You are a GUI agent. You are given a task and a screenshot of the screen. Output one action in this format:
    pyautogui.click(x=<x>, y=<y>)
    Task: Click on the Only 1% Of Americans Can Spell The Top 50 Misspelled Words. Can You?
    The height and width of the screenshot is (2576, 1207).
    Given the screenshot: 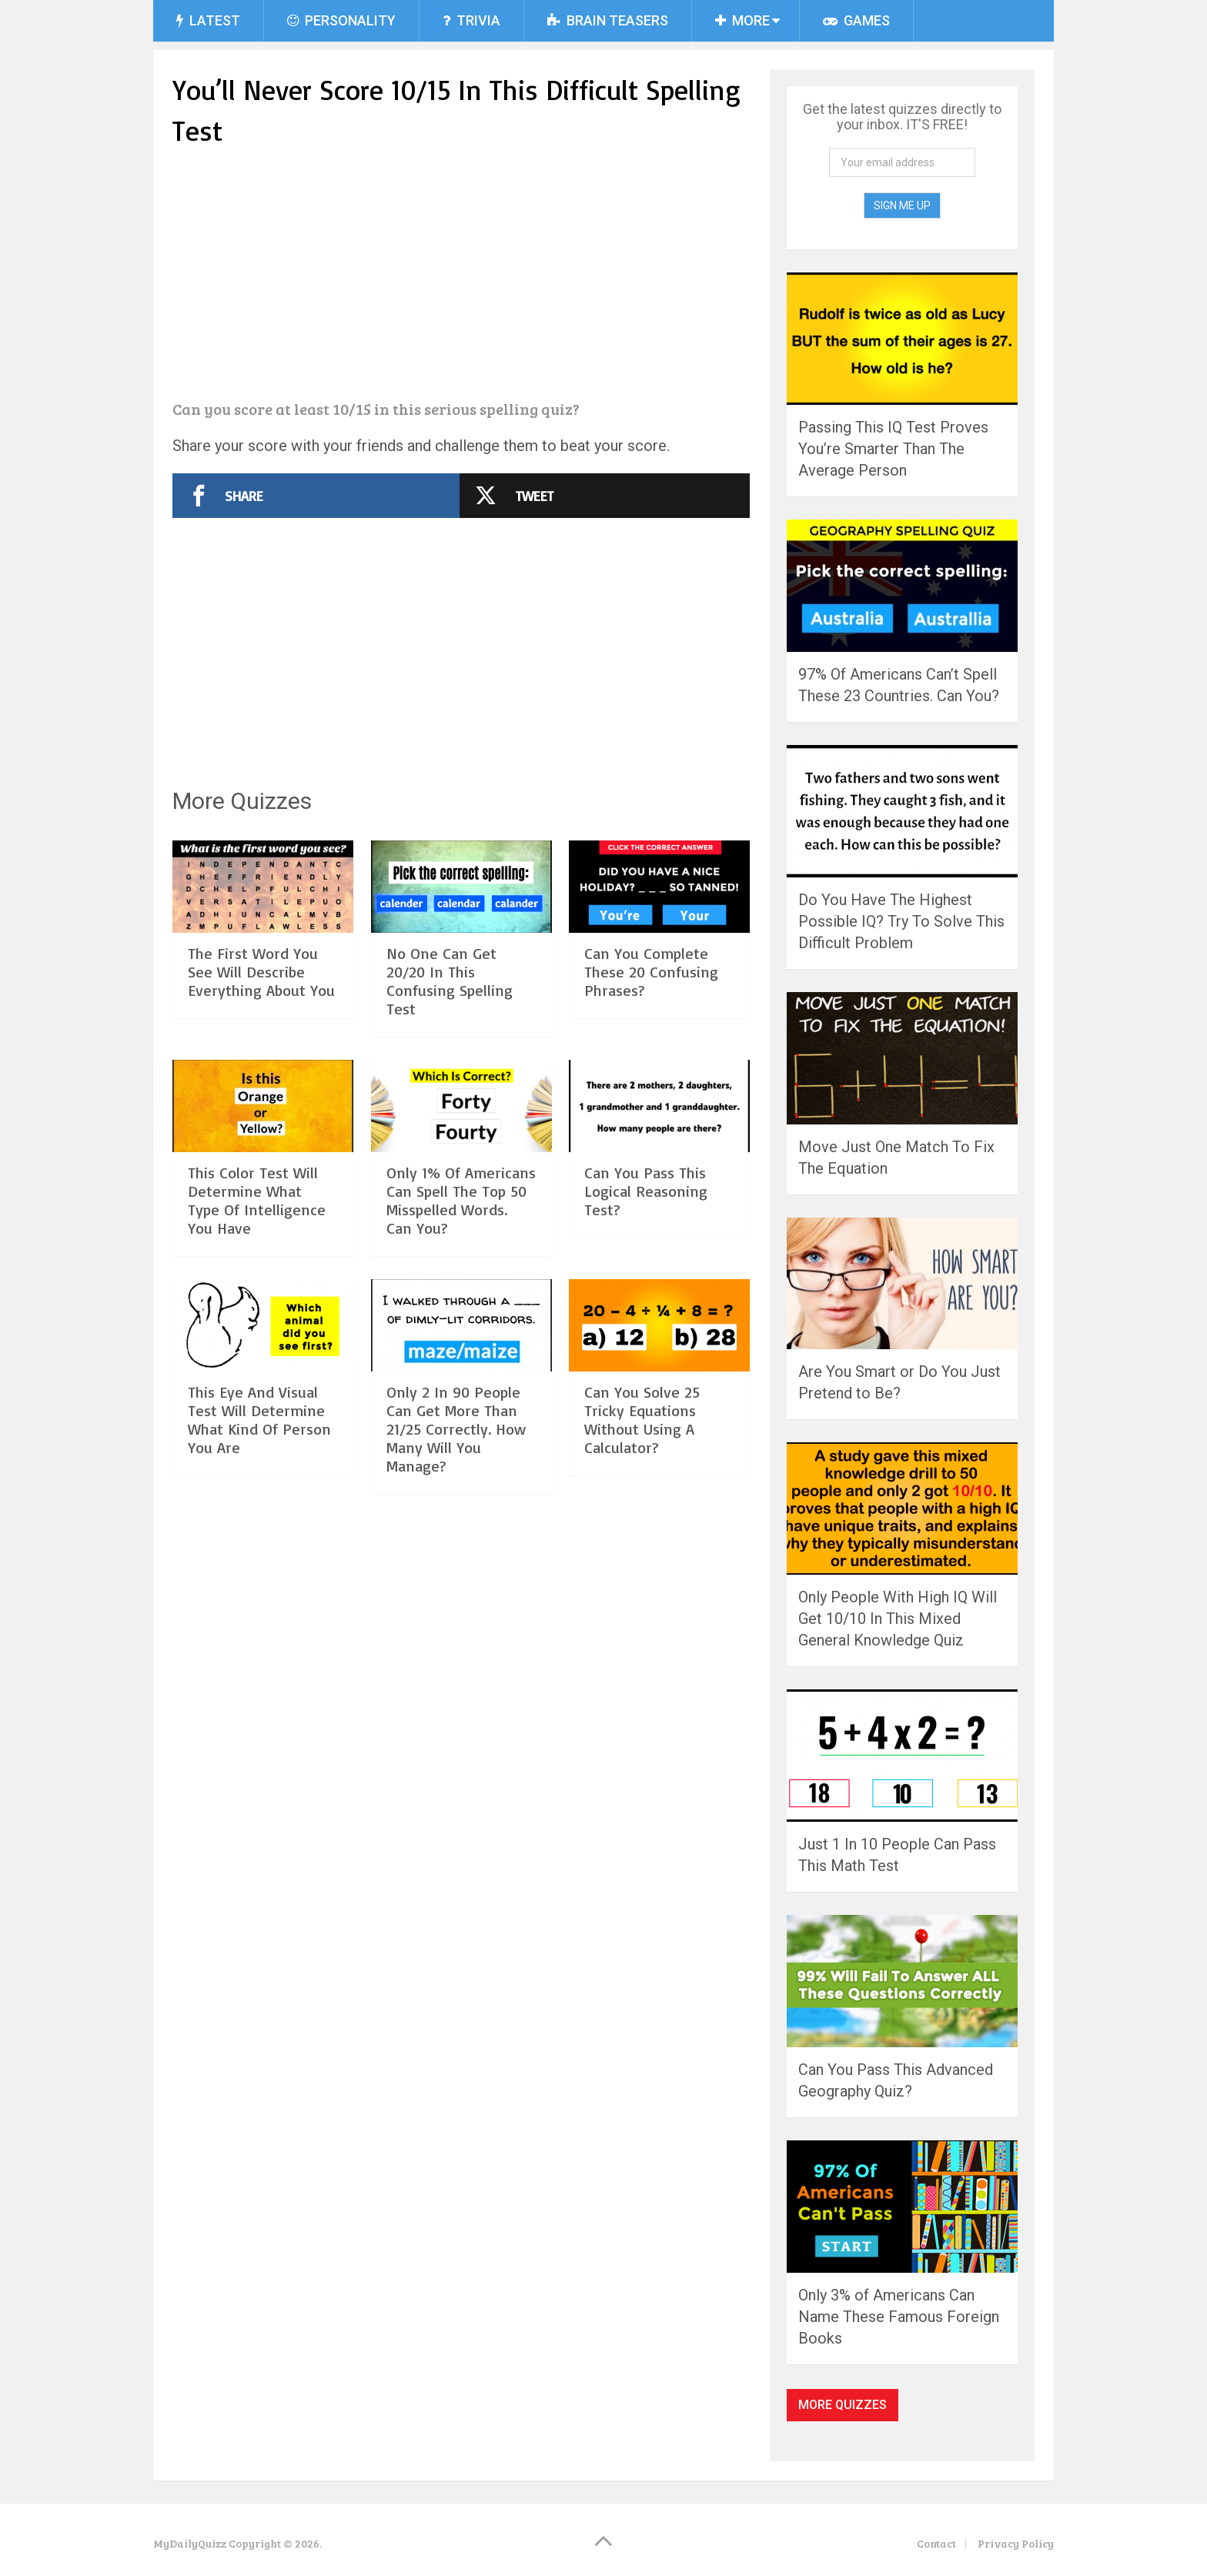 What is the action you would take?
    pyautogui.click(x=461, y=1200)
    